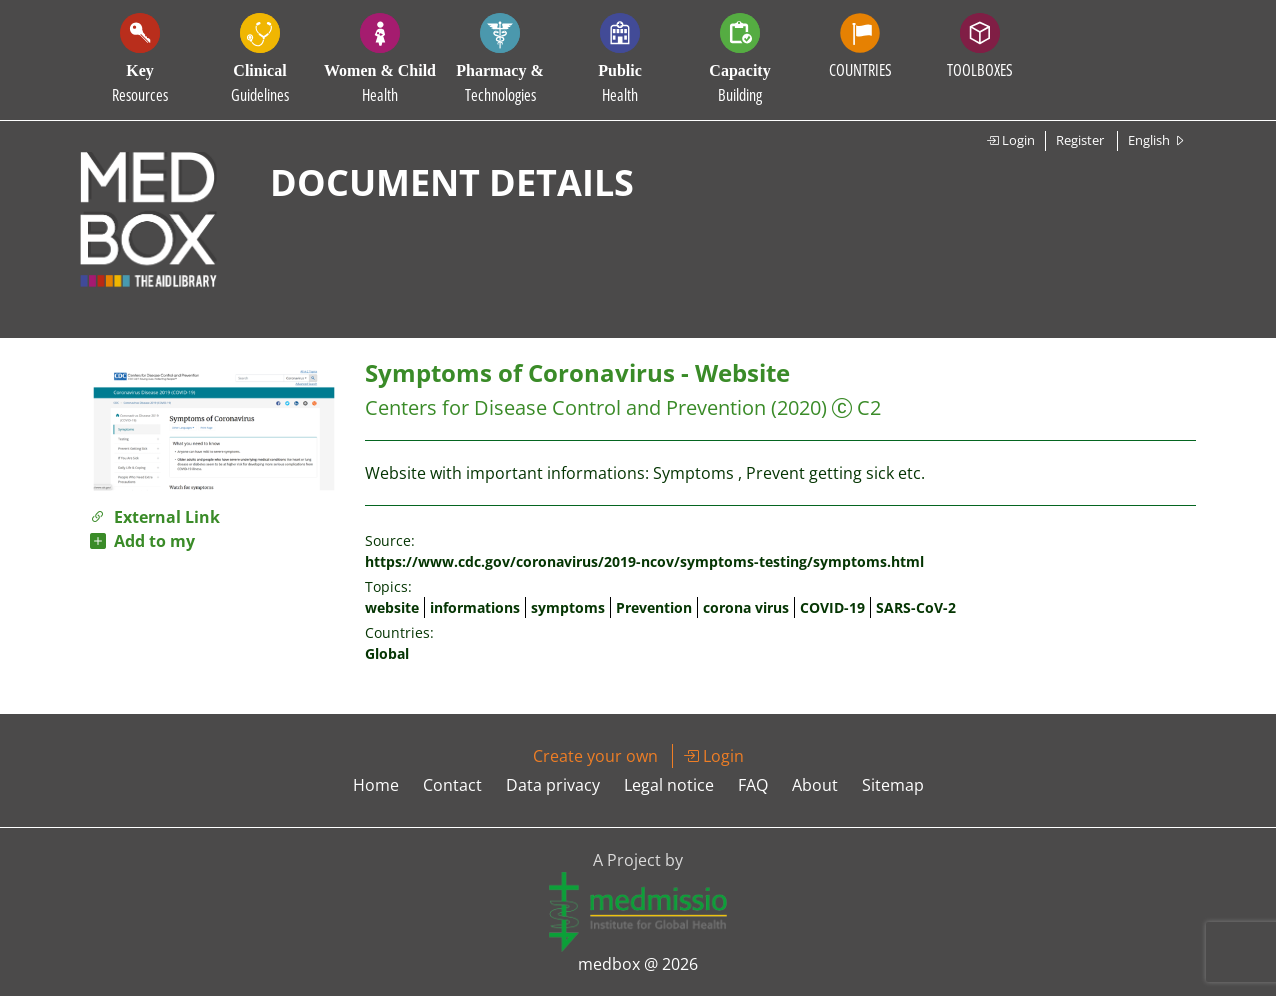  What do you see at coordinates (916, 607) in the screenshot?
I see `SARS-CoV-2` at bounding box center [916, 607].